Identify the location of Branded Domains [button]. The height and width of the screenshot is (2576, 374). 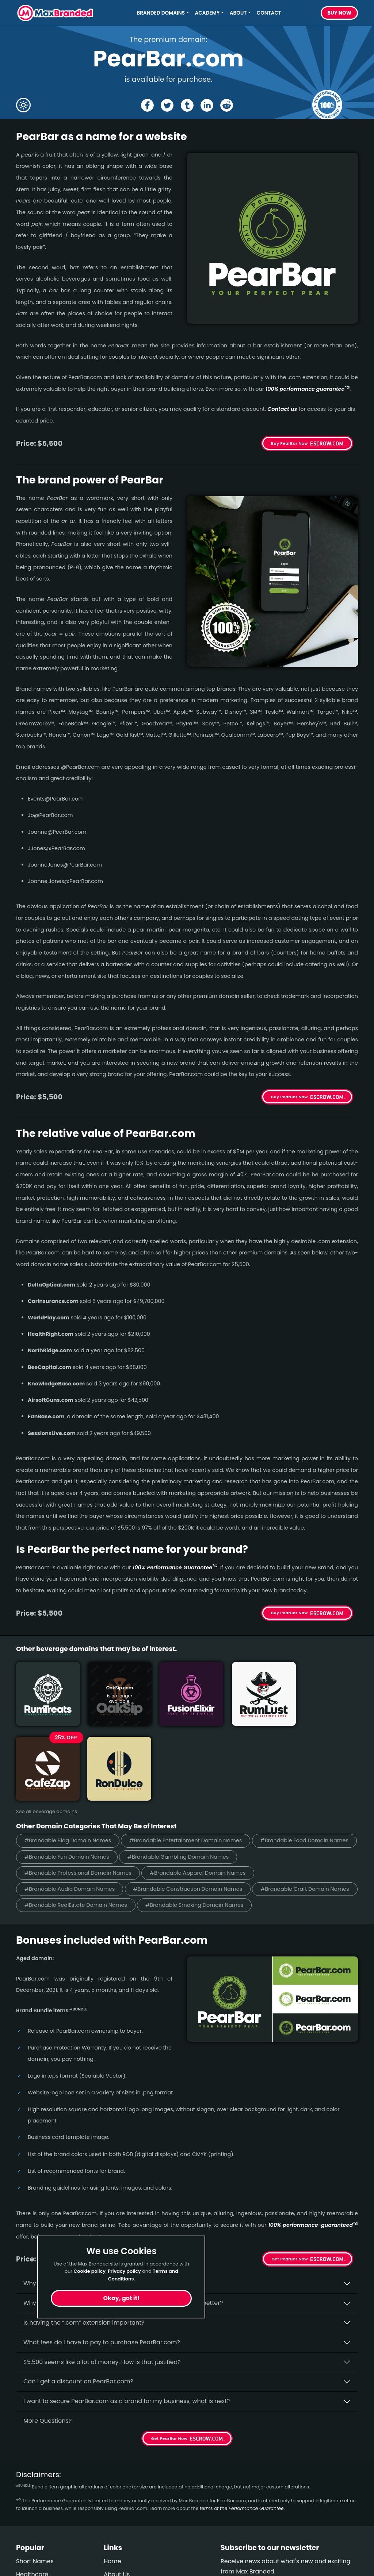
(161, 12).